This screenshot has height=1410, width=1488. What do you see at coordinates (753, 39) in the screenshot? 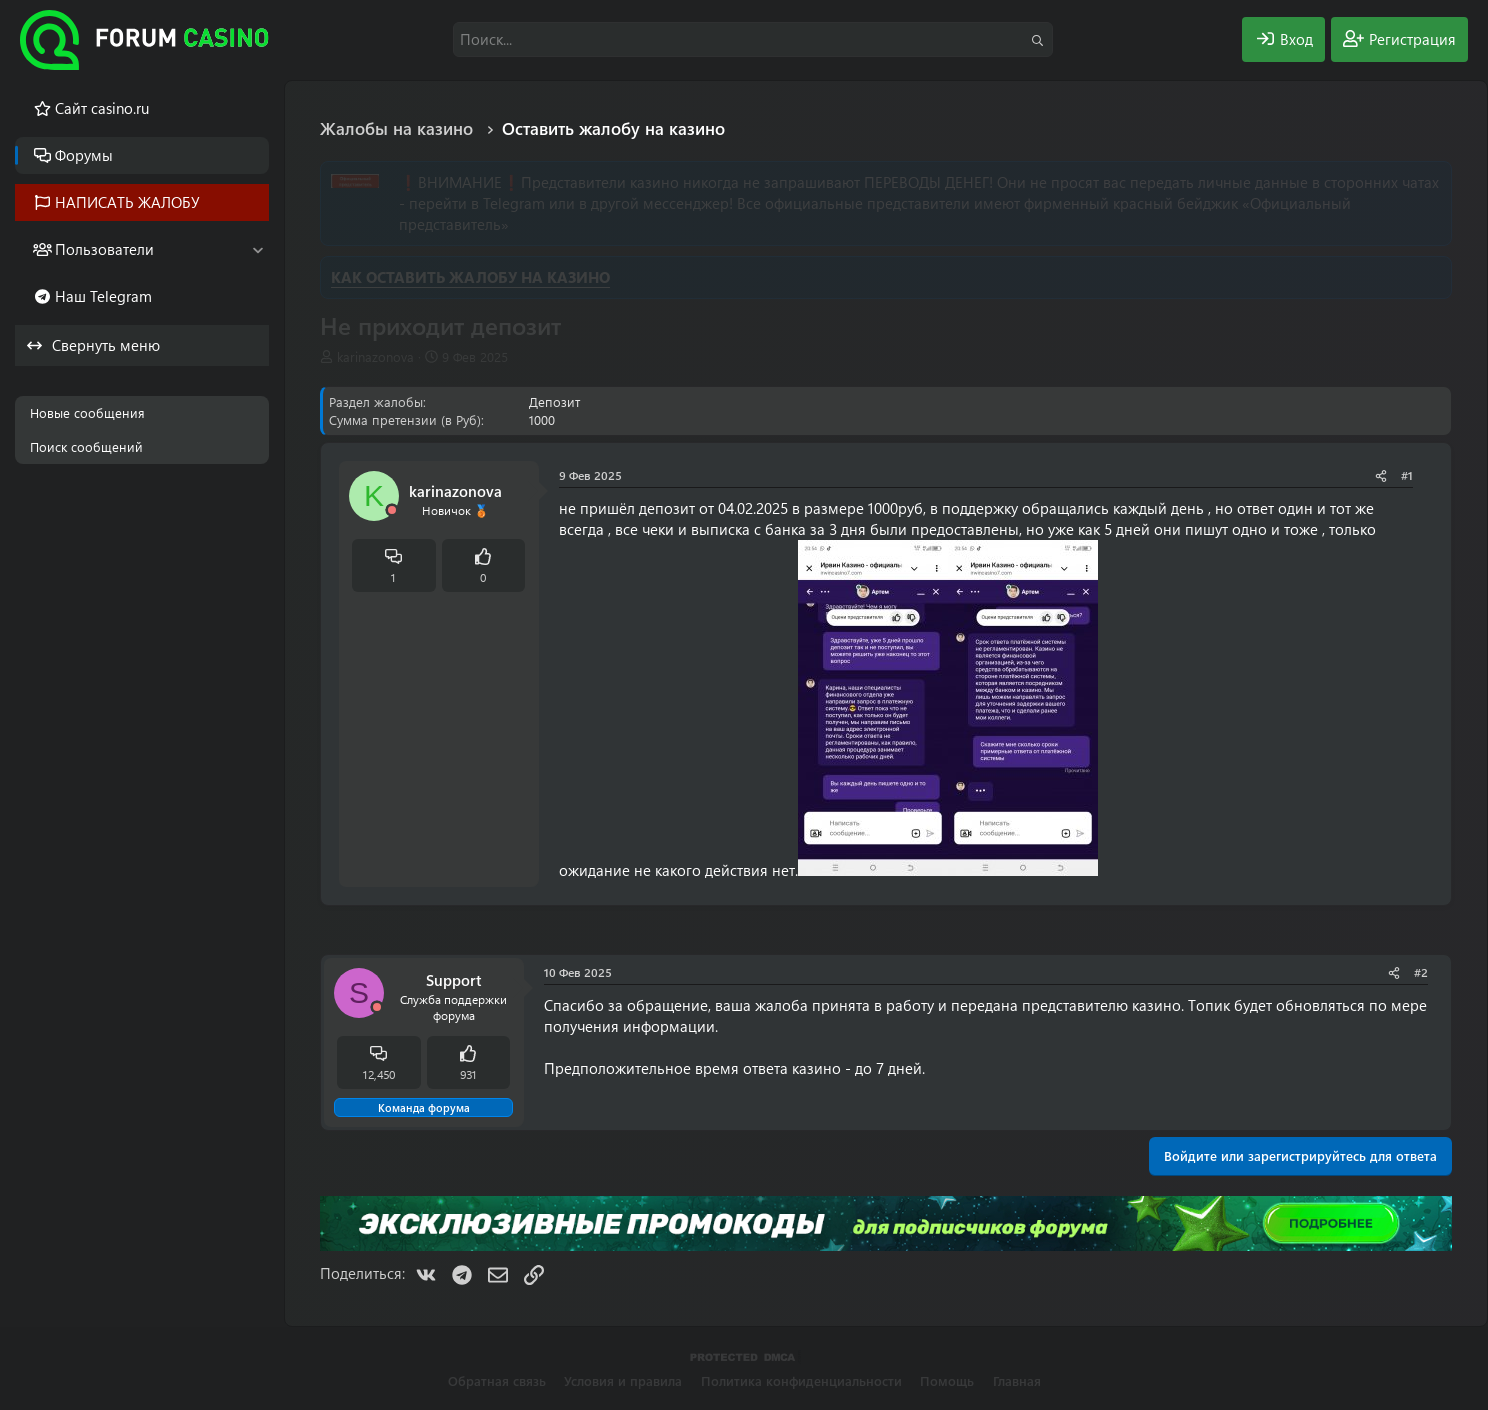
I see `[Поиск]` at bounding box center [753, 39].